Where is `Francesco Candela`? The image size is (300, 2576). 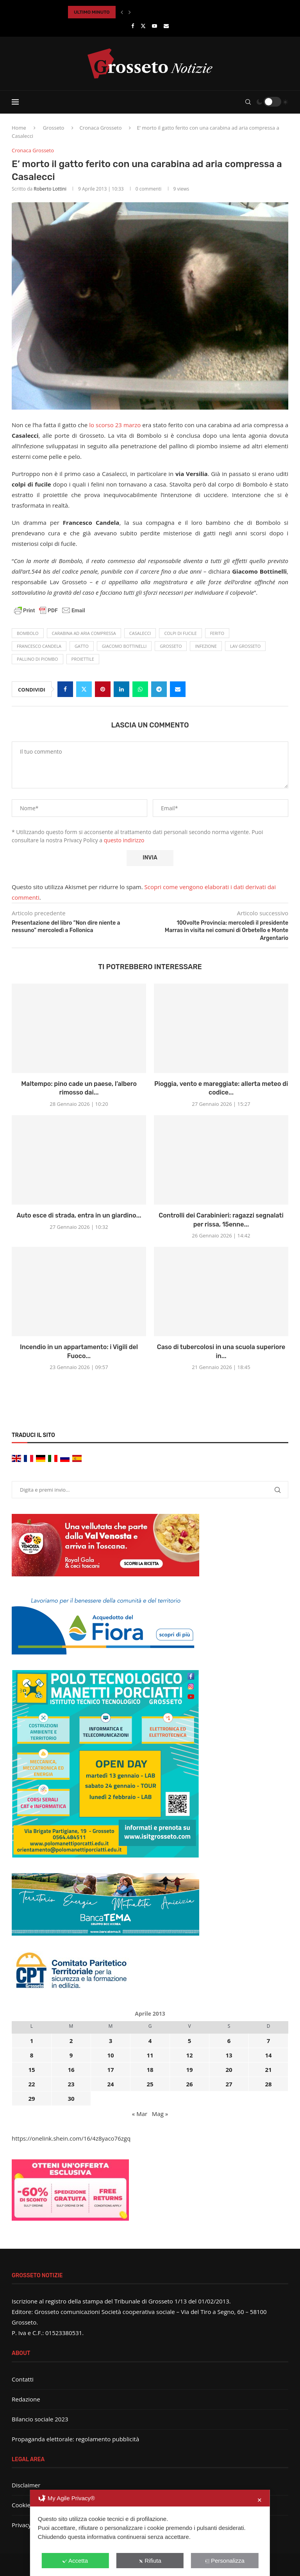
Francesco Candela is located at coordinates (39, 646).